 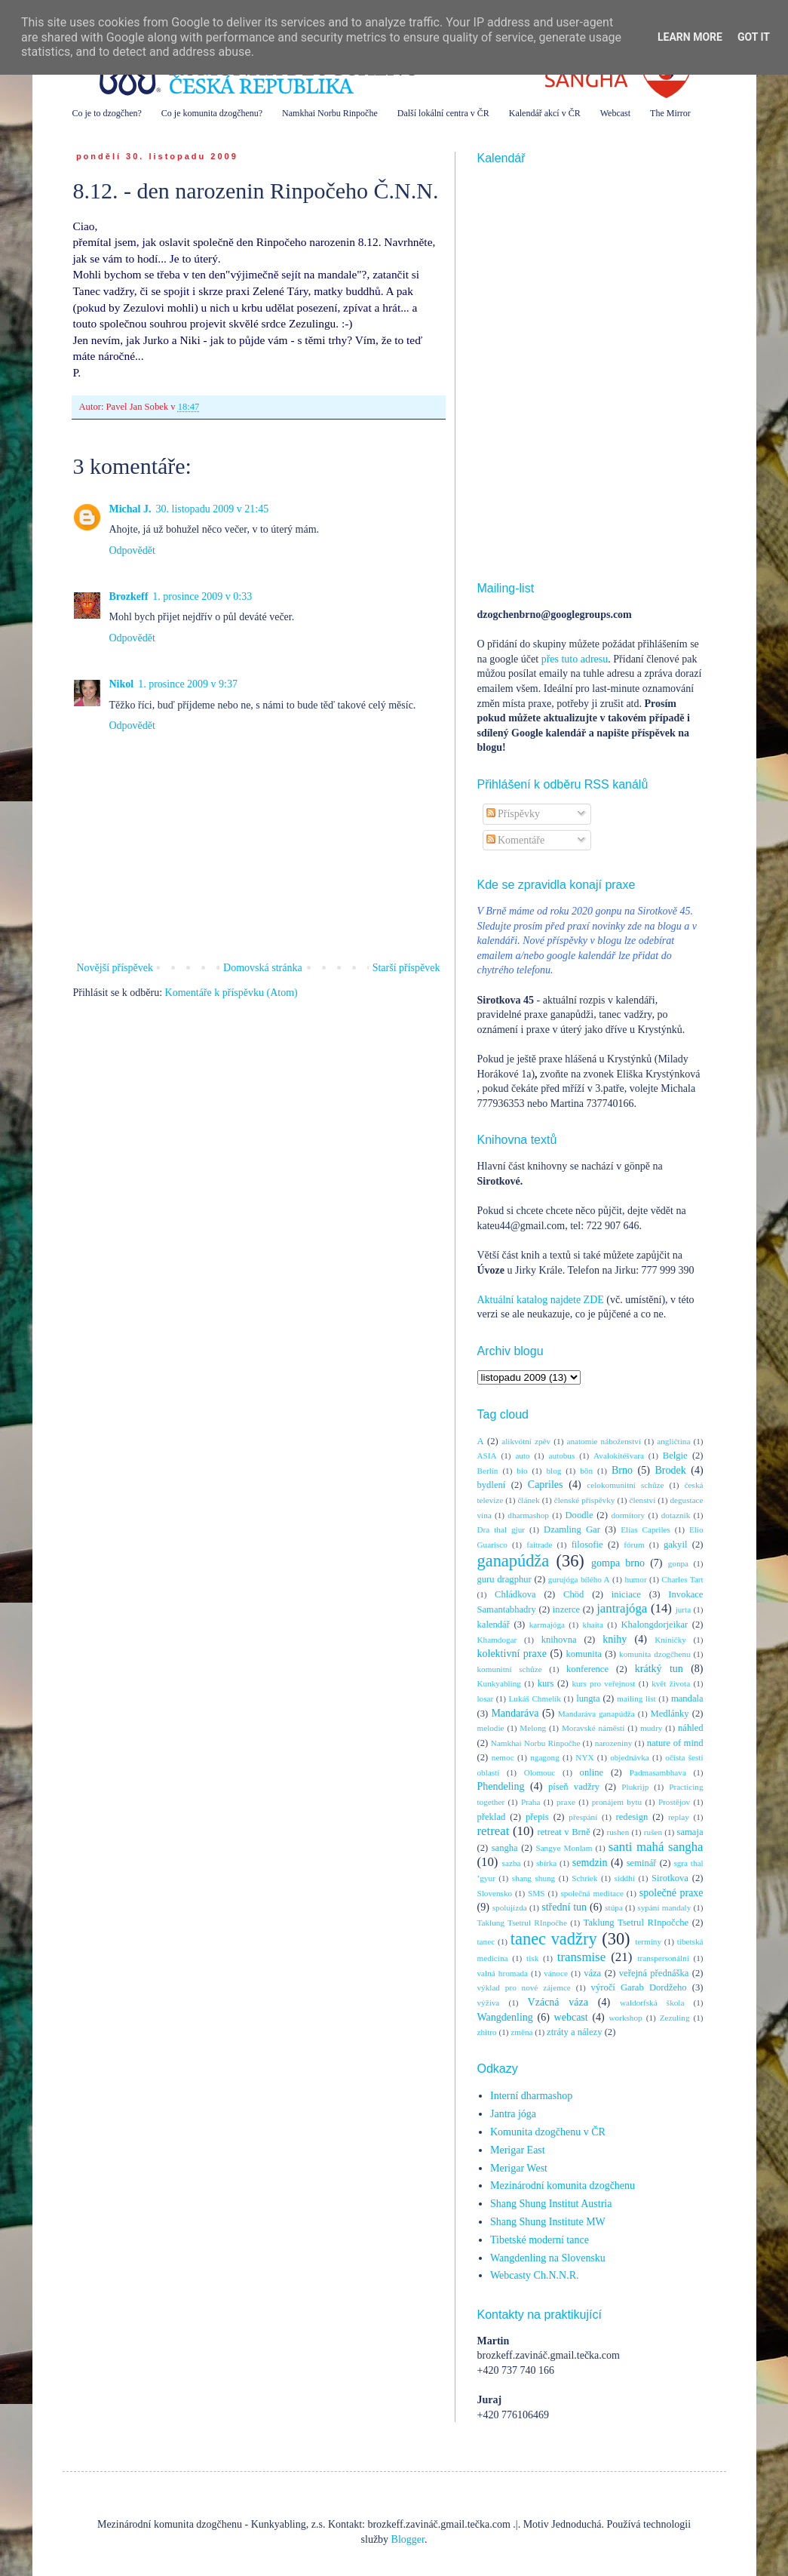 What do you see at coordinates (490, 1727) in the screenshot?
I see `melodie` at bounding box center [490, 1727].